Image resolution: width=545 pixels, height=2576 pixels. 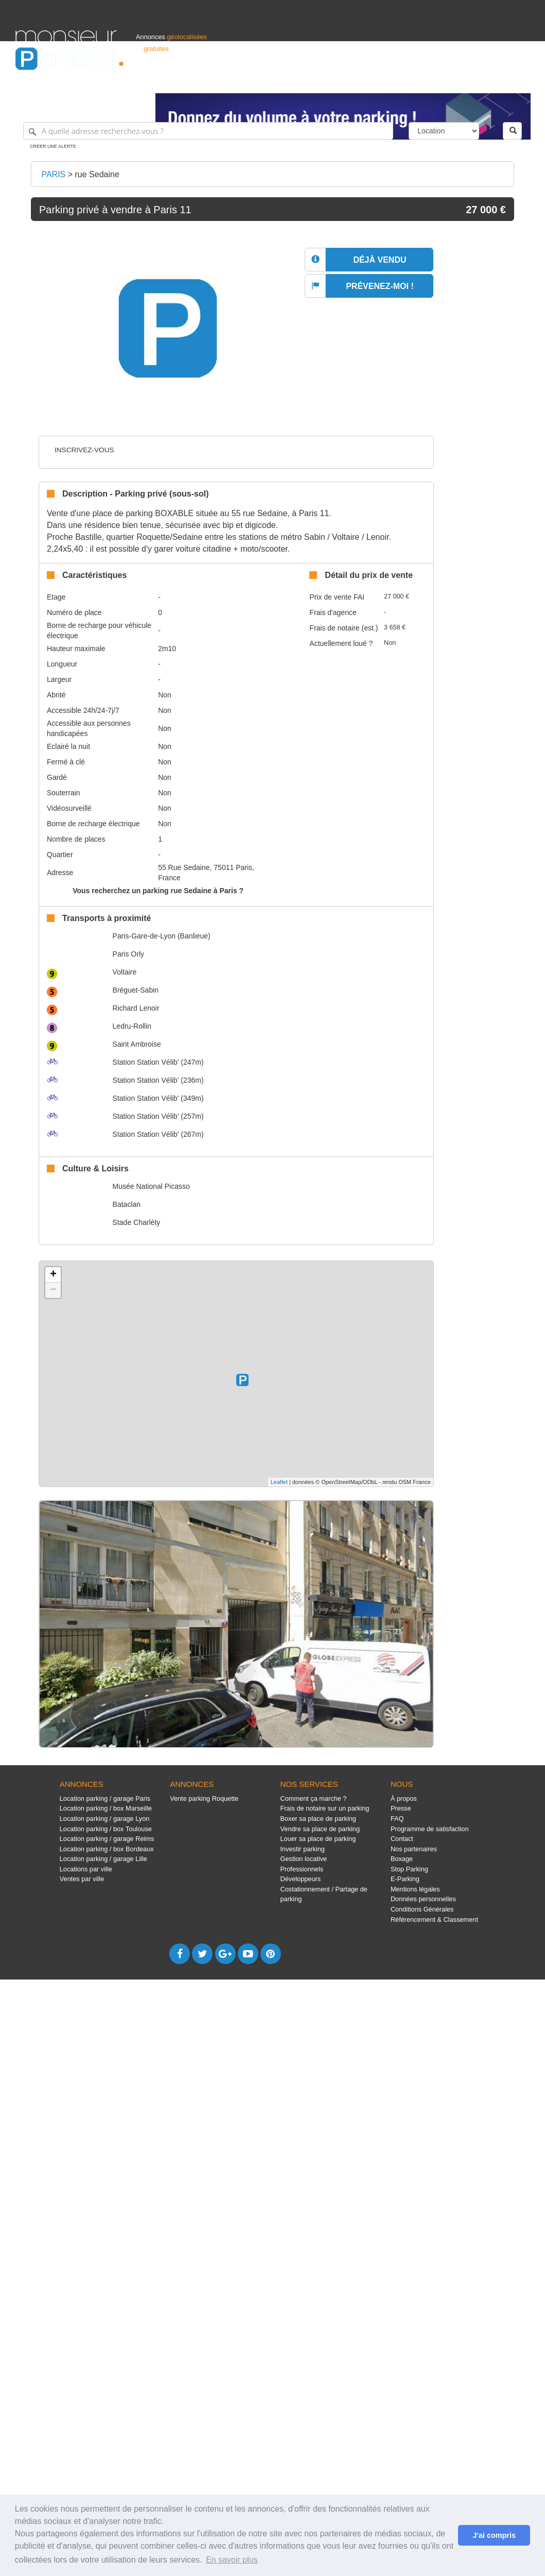 What do you see at coordinates (128, 954) in the screenshot?
I see `Paris Orly` at bounding box center [128, 954].